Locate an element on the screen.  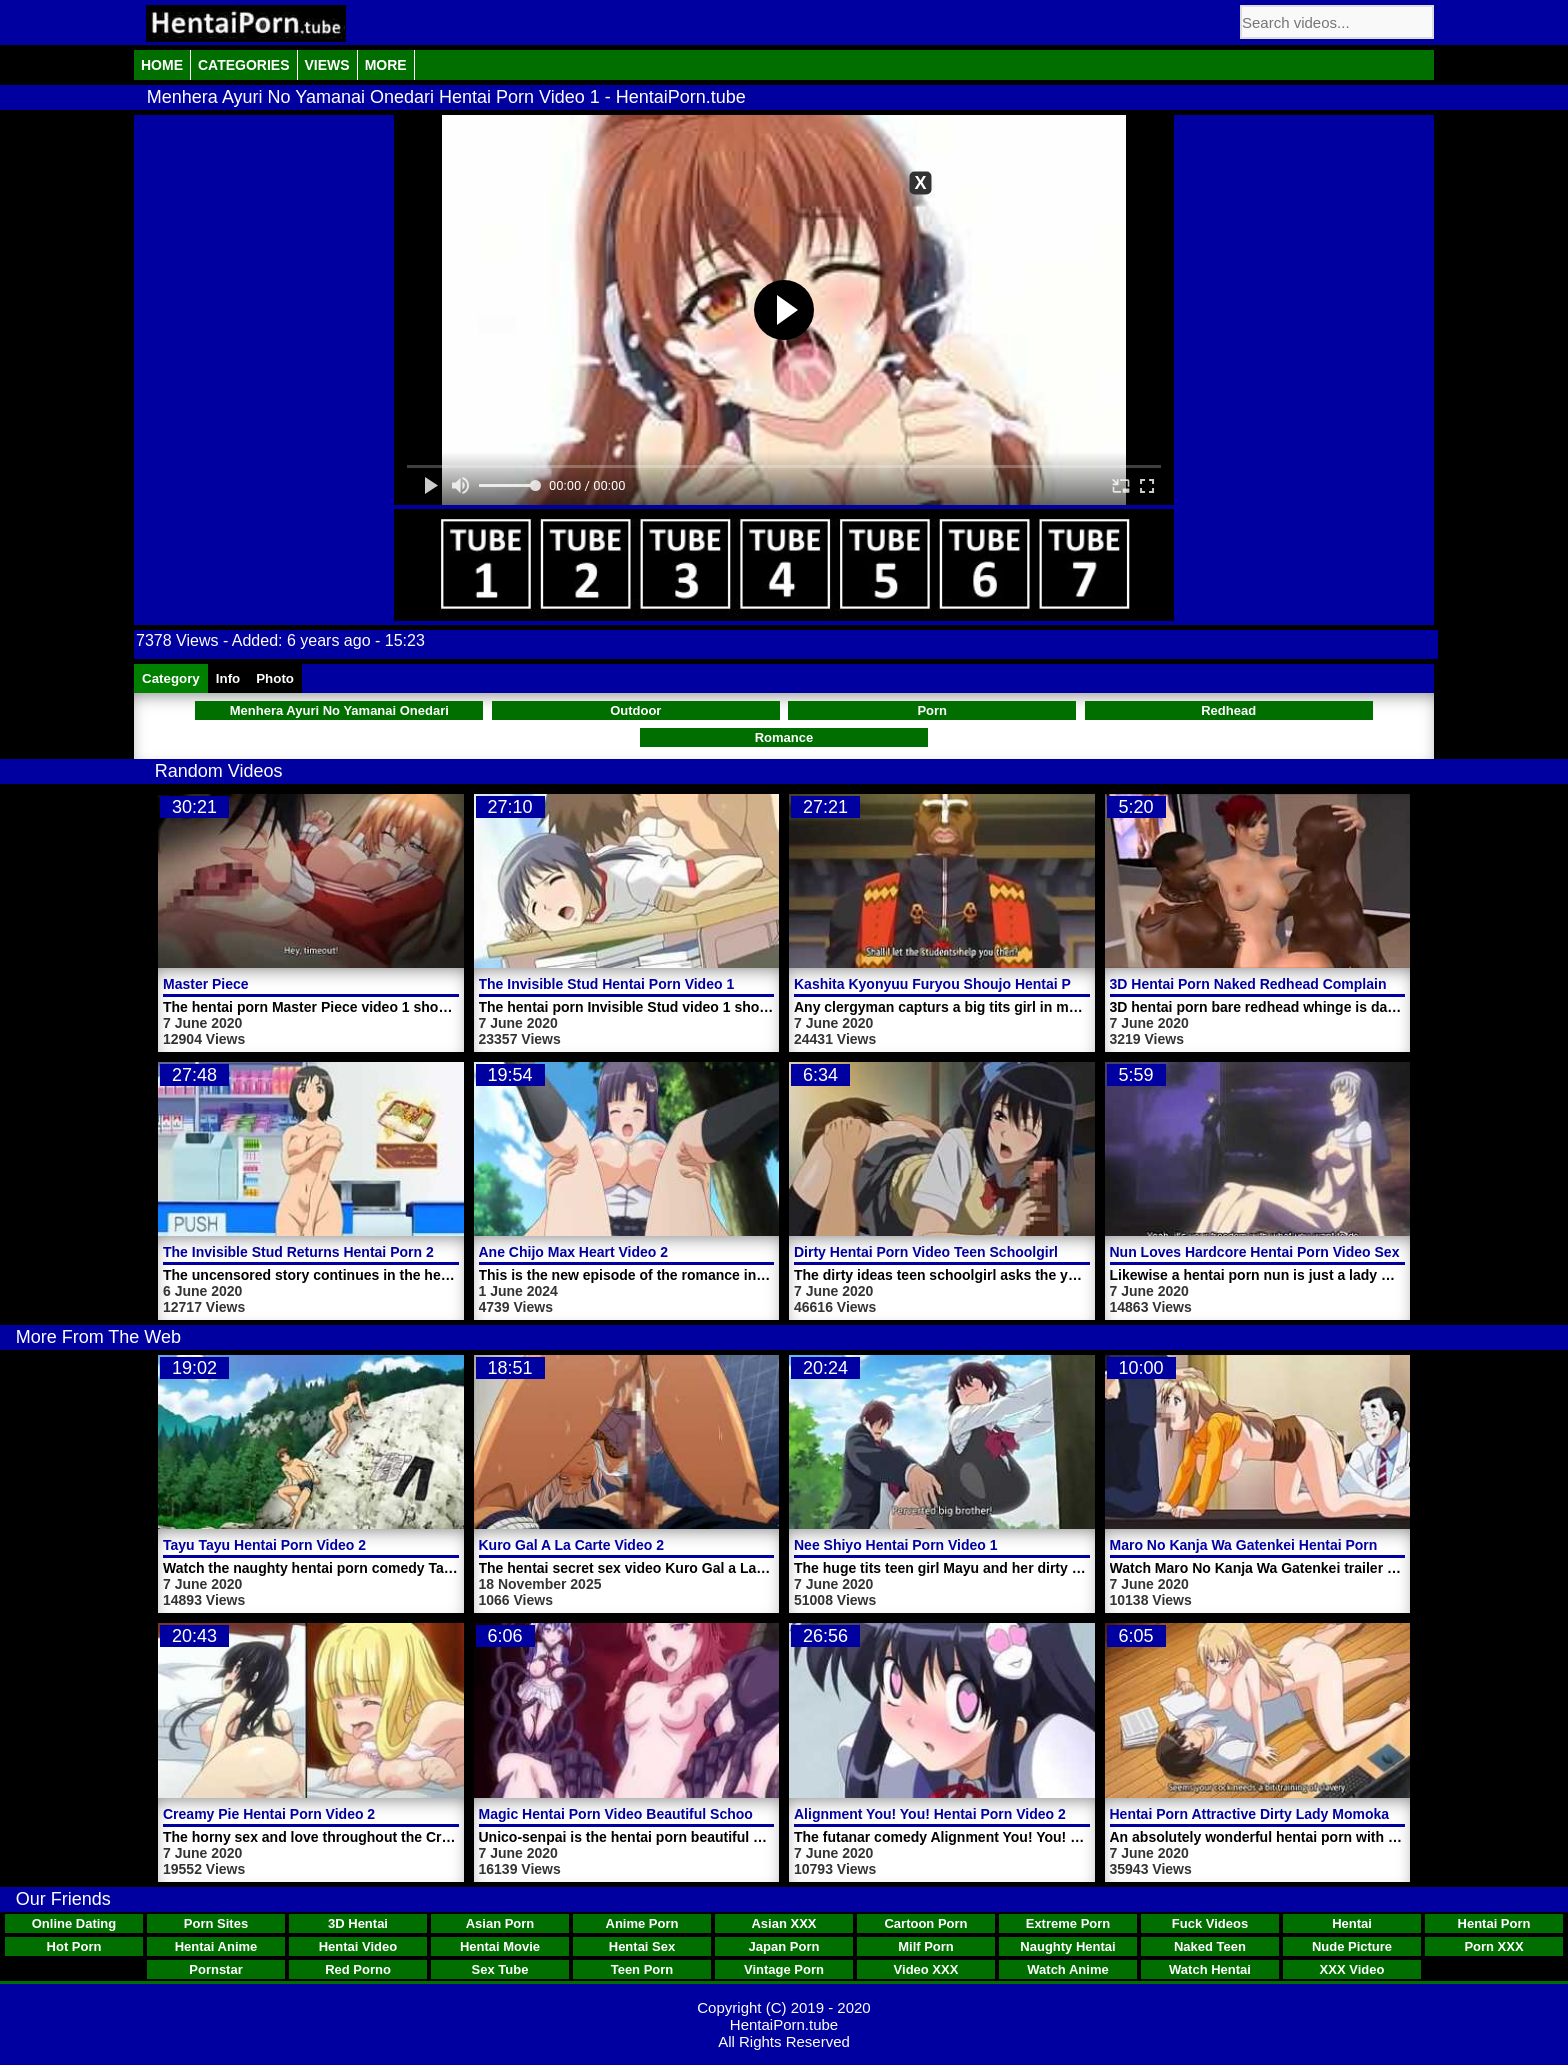
Vintage Porn is located at coordinates (784, 1969).